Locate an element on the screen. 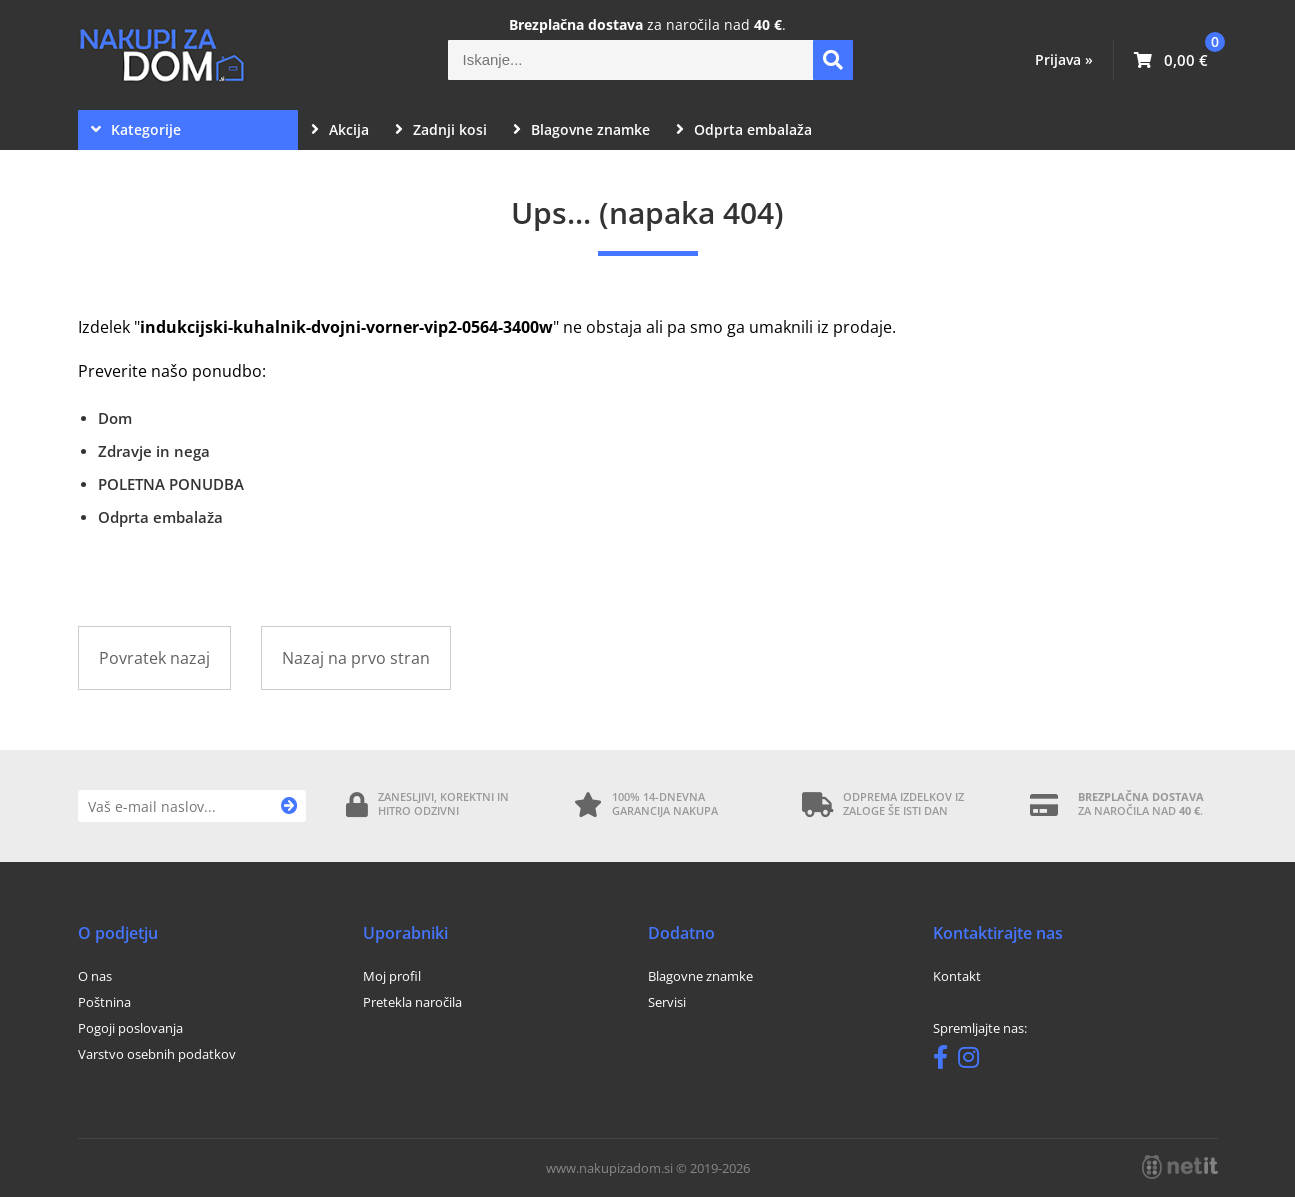 The width and height of the screenshot is (1295, 1197). Kontakt is located at coordinates (957, 976).